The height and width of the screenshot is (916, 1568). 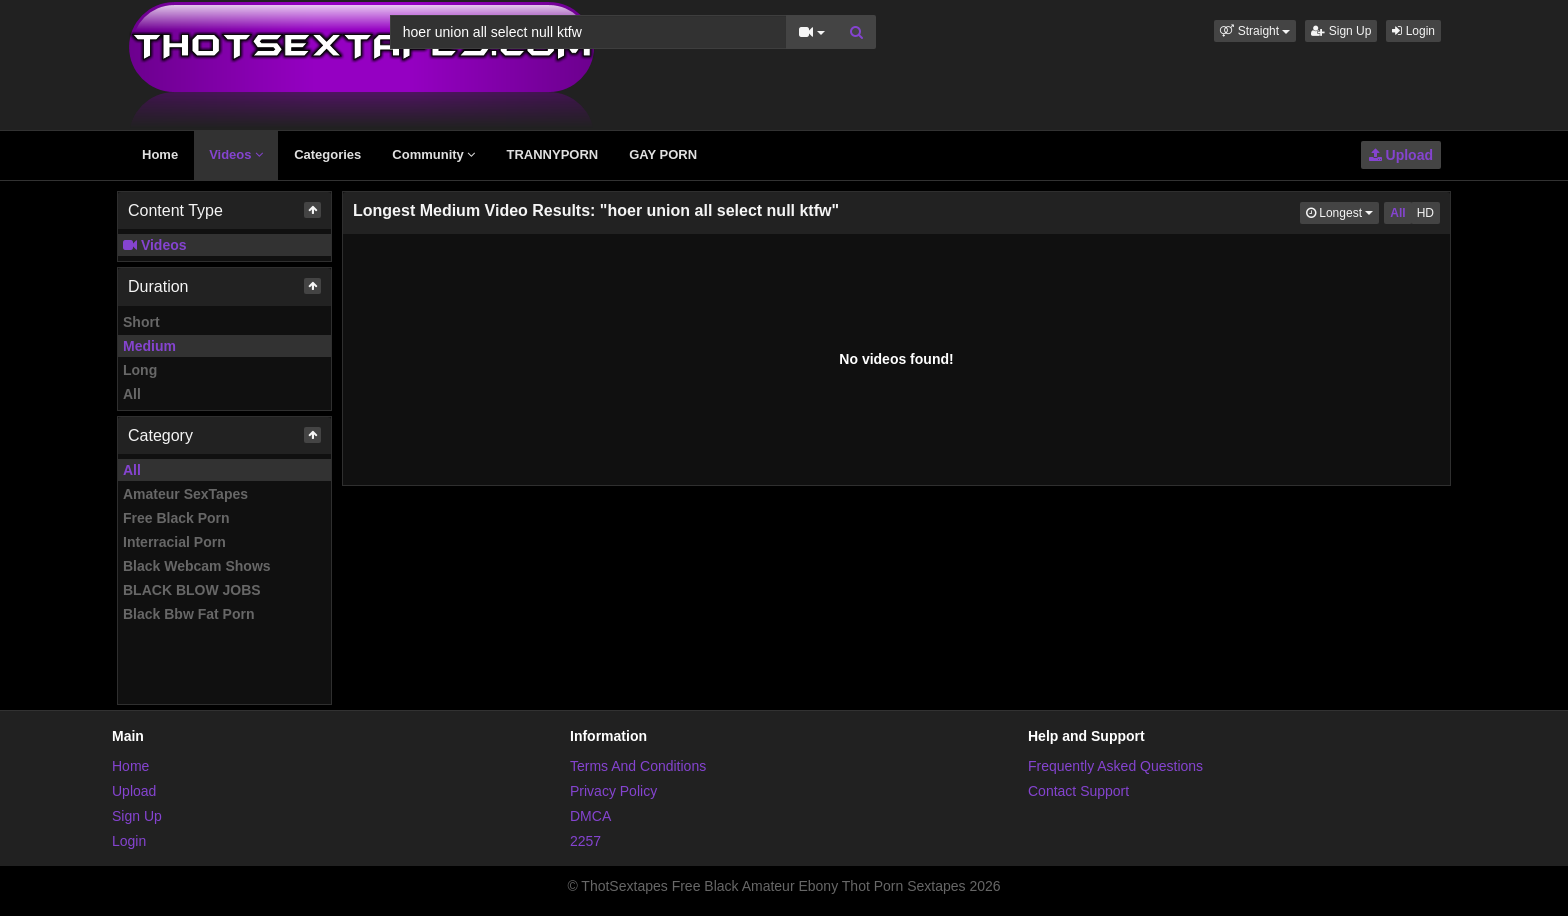 What do you see at coordinates (236, 154) in the screenshot?
I see `Videos` at bounding box center [236, 154].